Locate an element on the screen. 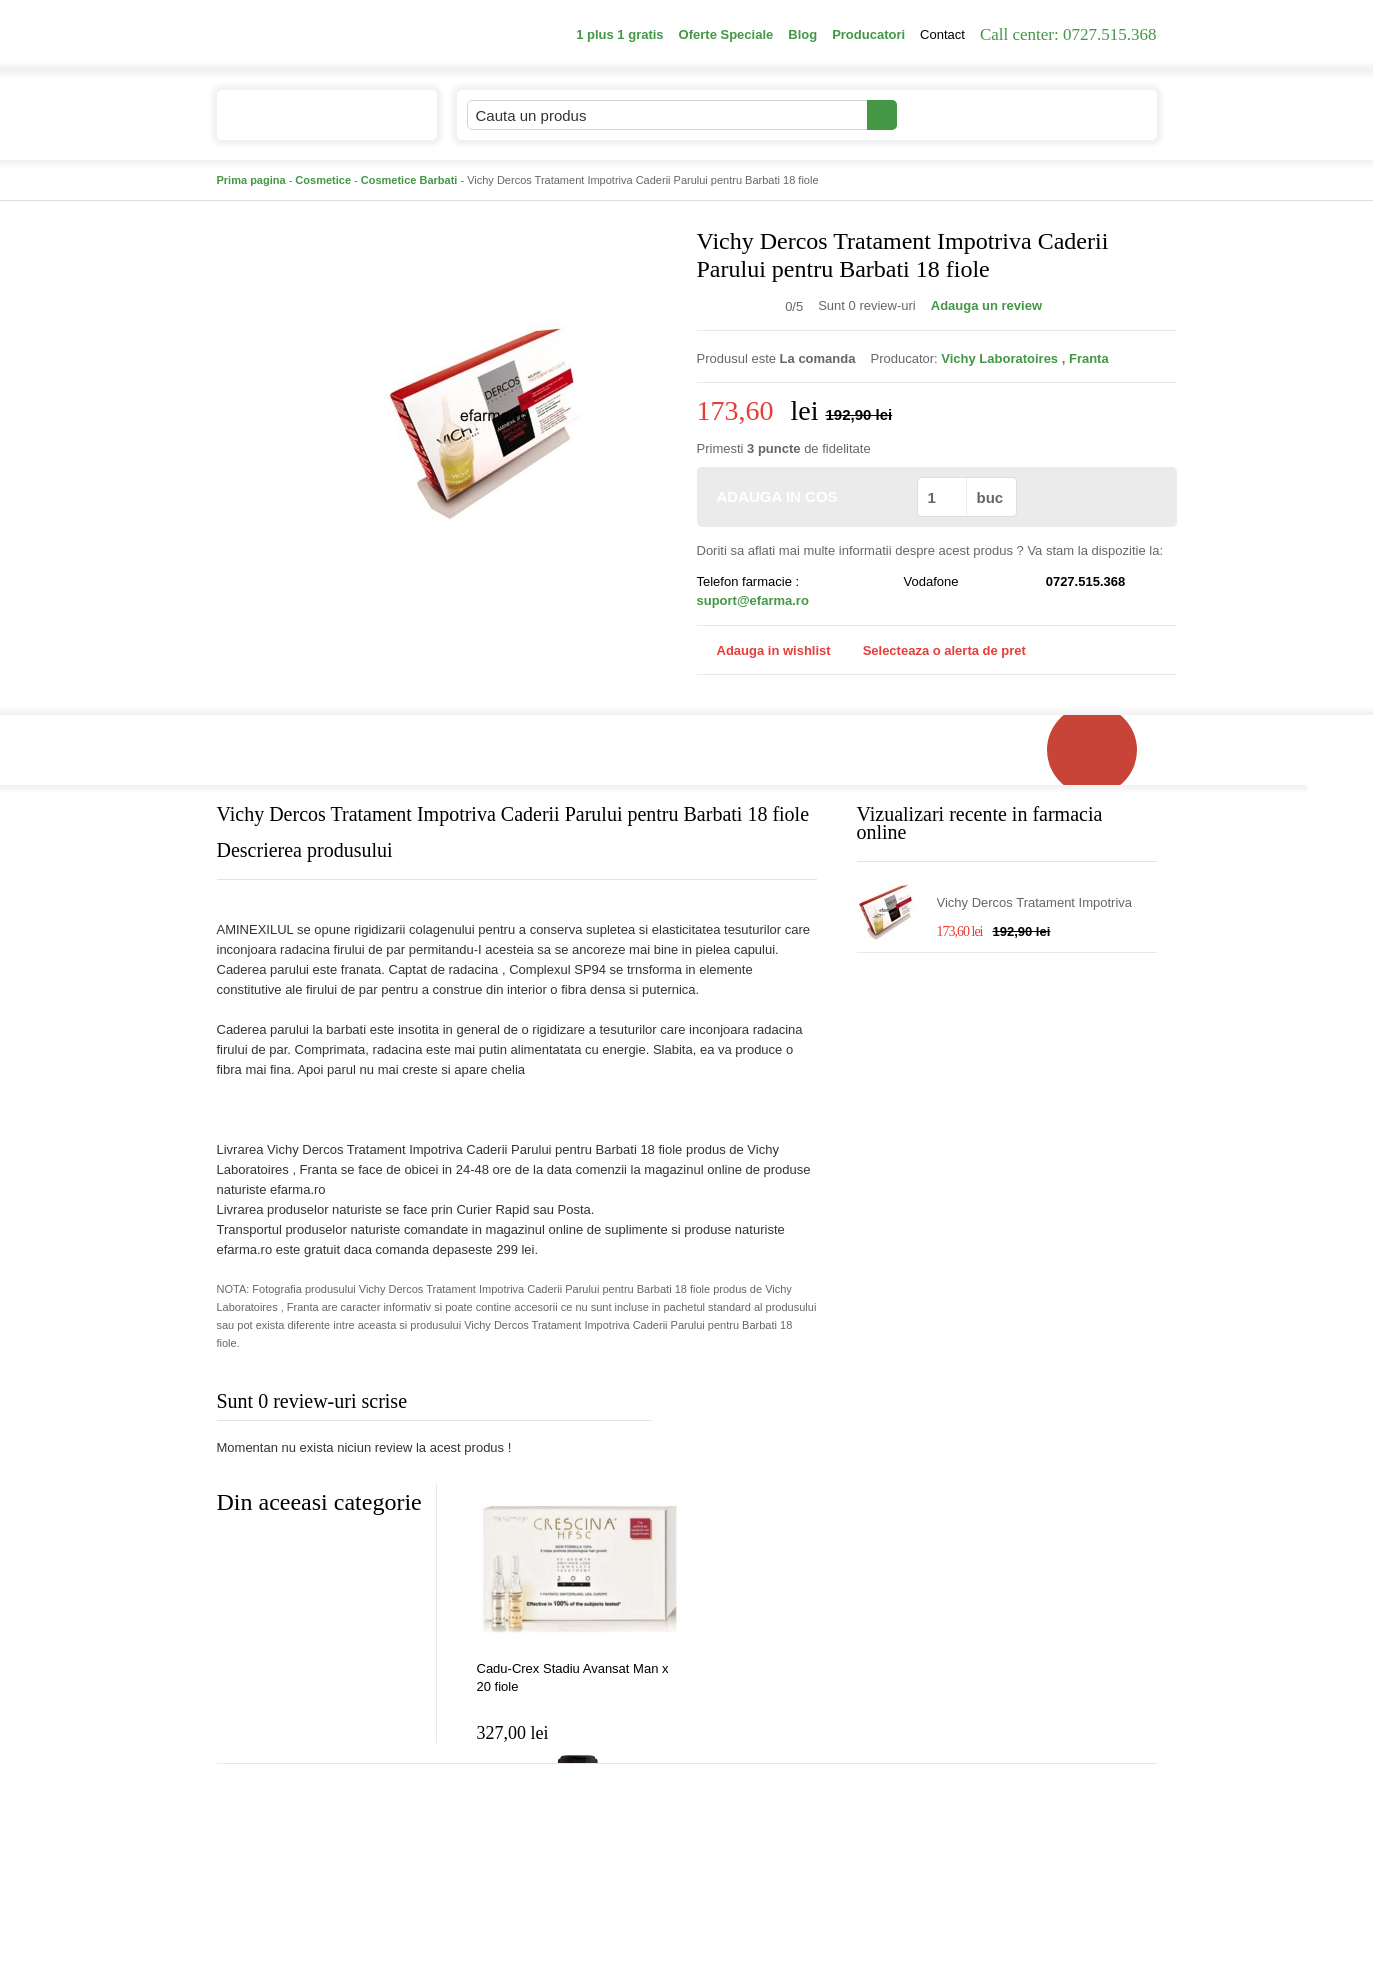 The height and width of the screenshot is (1961, 1373). Oferte Speciale is located at coordinates (726, 34).